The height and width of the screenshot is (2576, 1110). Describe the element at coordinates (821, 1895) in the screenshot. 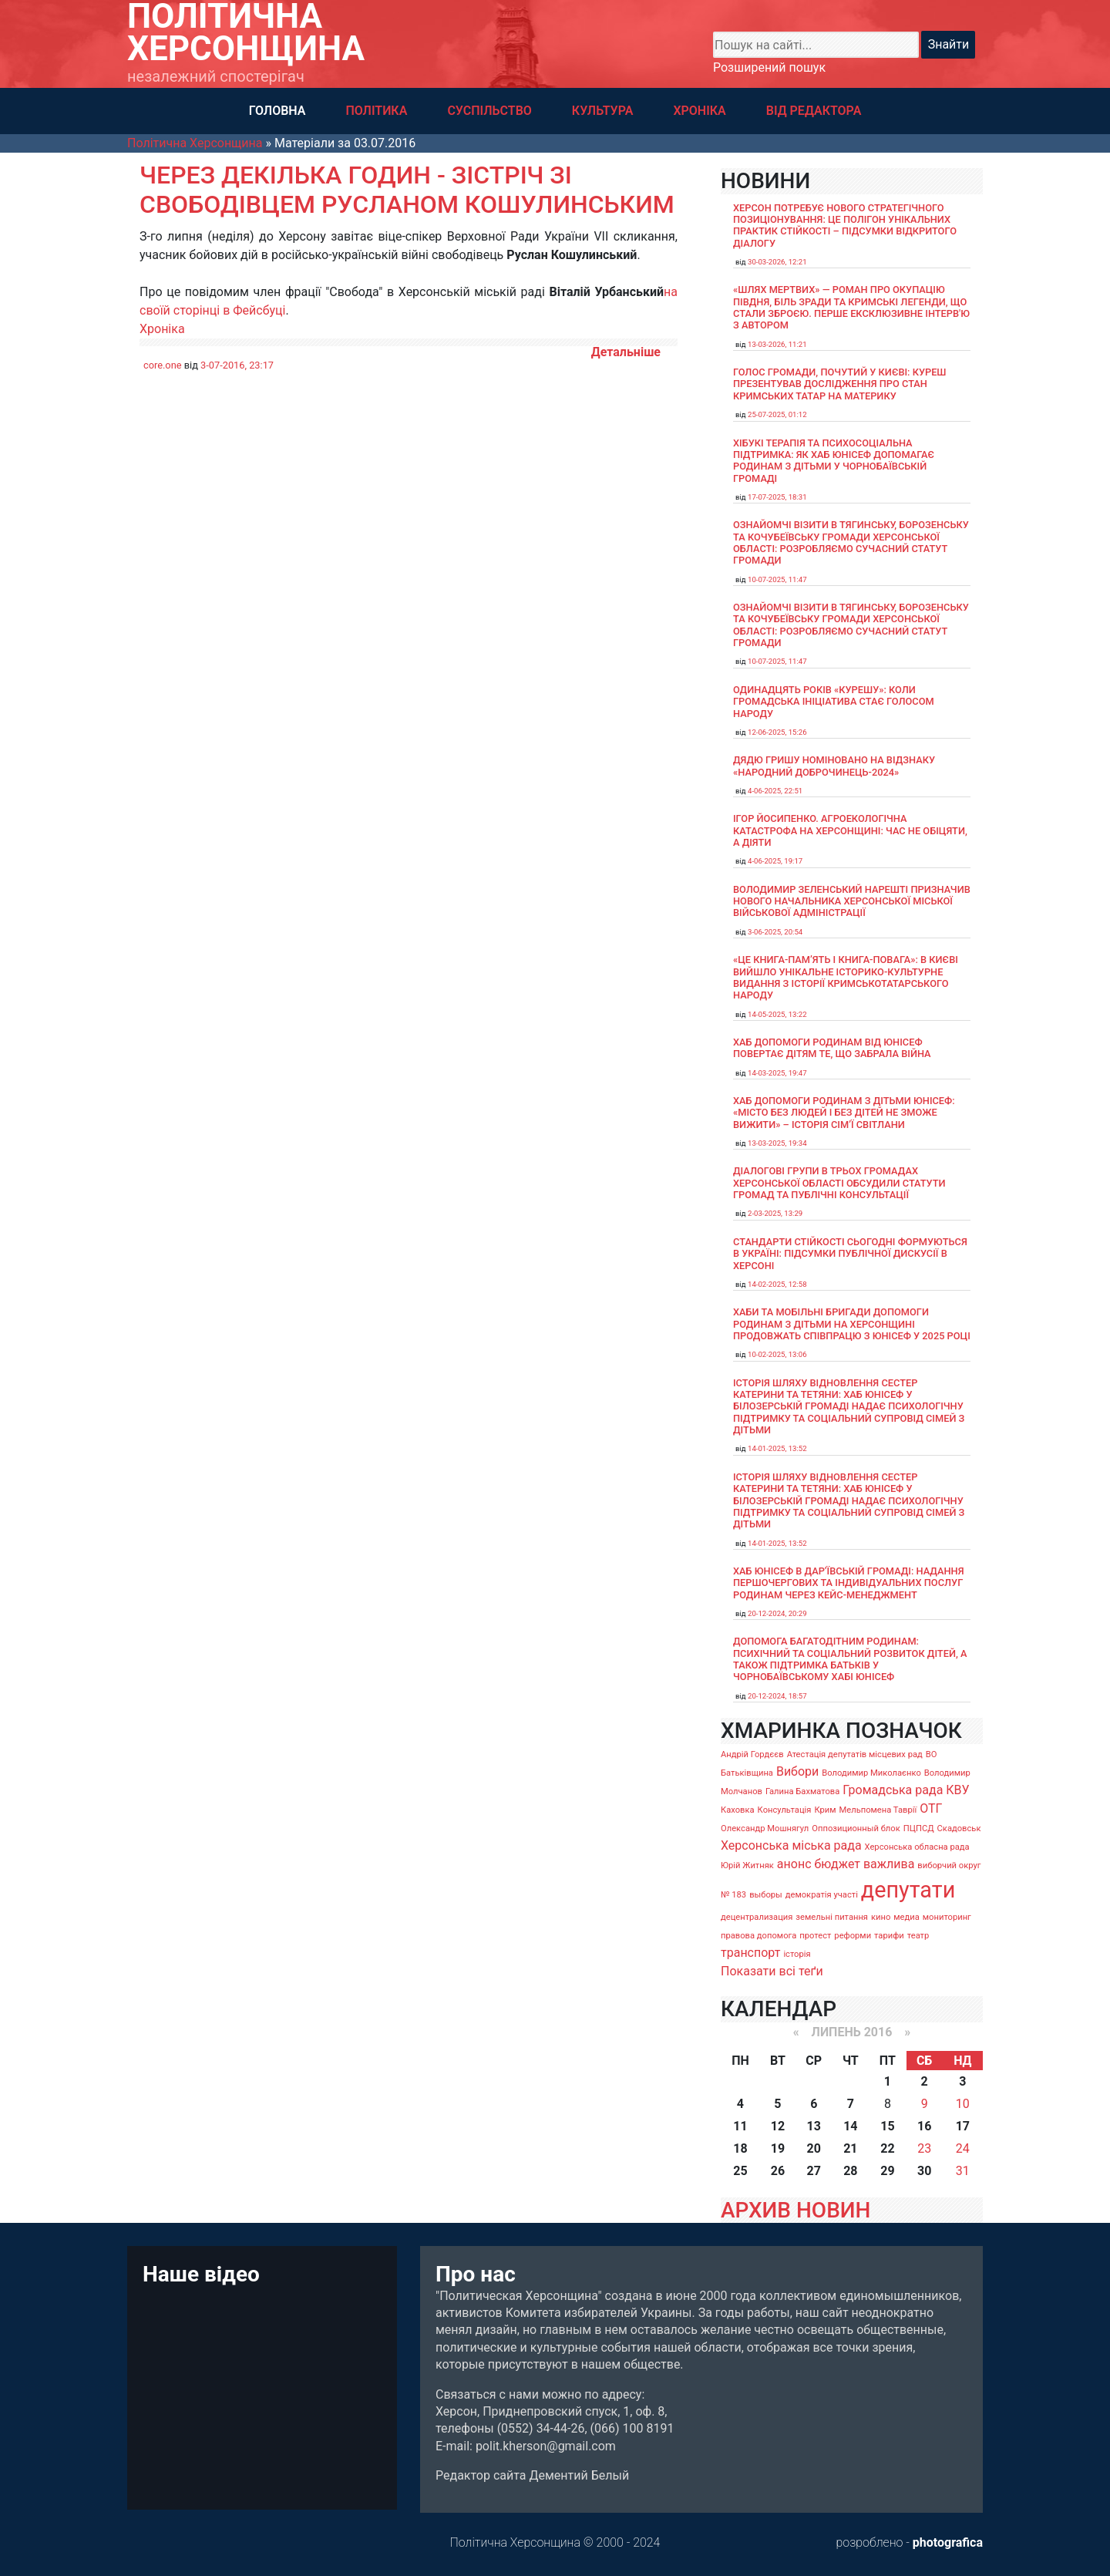

I see `демократія участі` at that location.